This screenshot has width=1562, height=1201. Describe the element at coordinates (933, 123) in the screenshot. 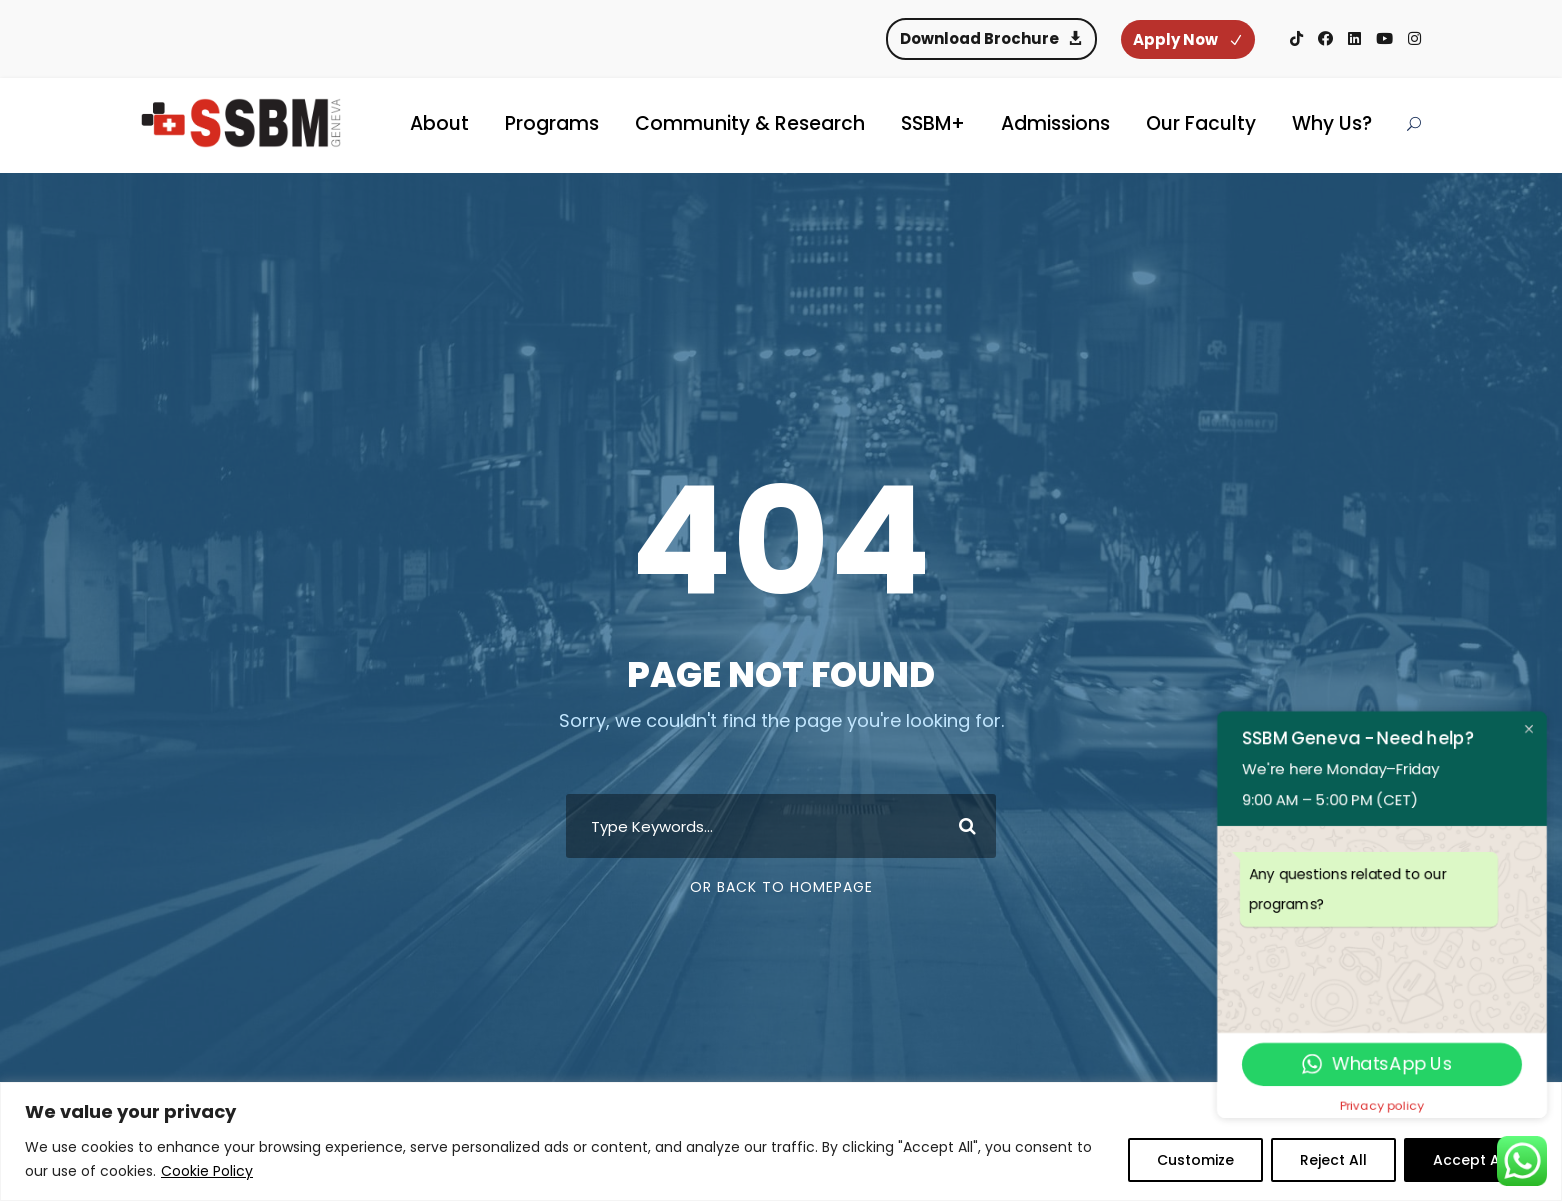

I see `SSBM+` at that location.